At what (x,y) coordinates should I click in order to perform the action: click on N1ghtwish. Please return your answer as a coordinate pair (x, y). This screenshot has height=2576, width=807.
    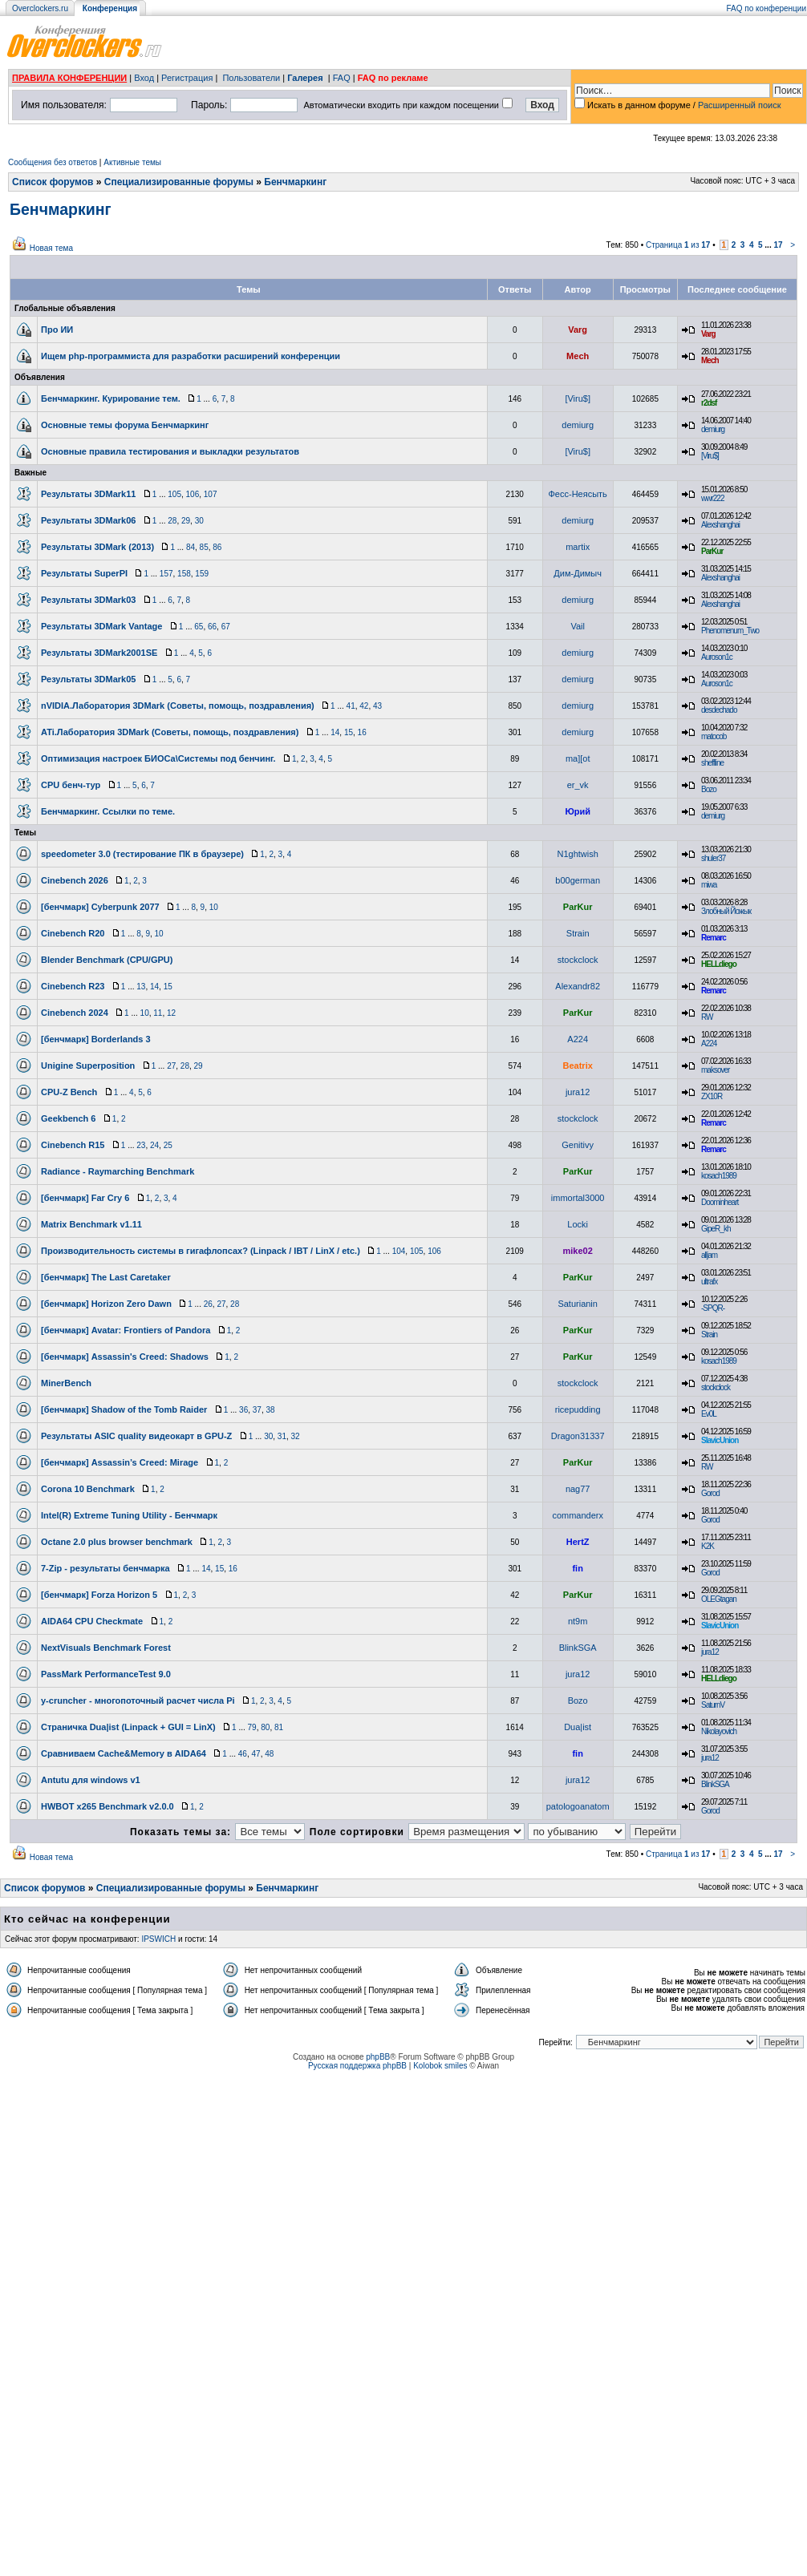
    Looking at the image, I should click on (577, 854).